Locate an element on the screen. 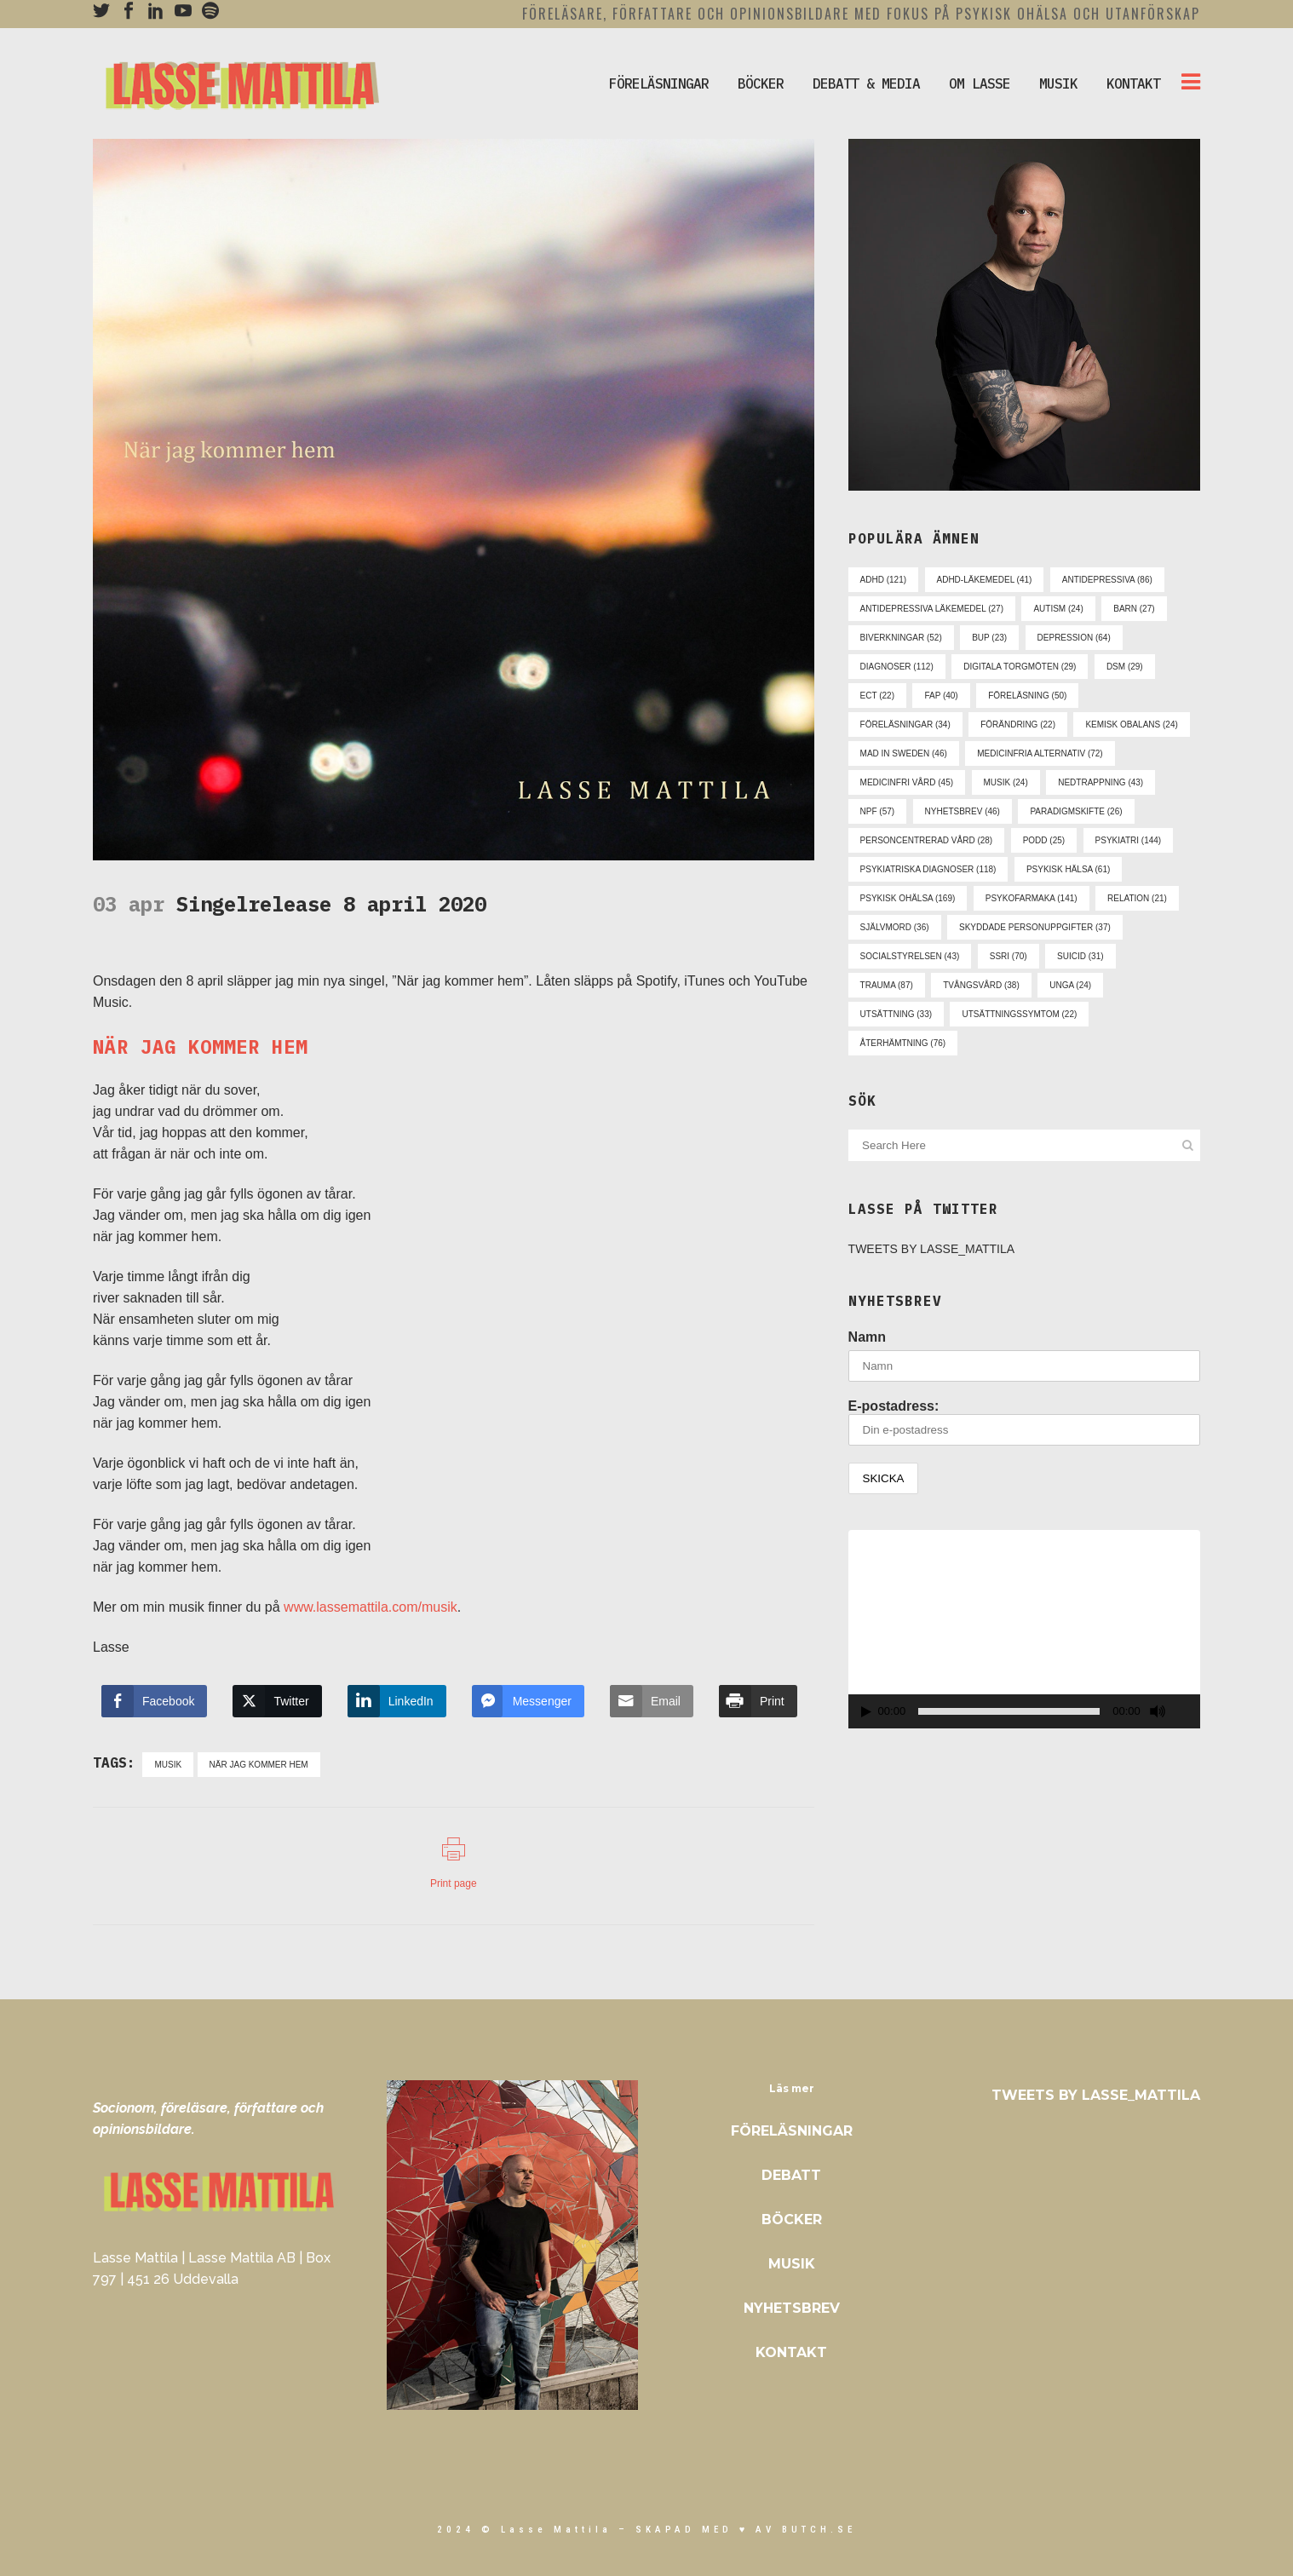 This screenshot has height=2576, width=1293. antidepressiva [antidepressiva (86 objekt)] is located at coordinates (1107, 579).